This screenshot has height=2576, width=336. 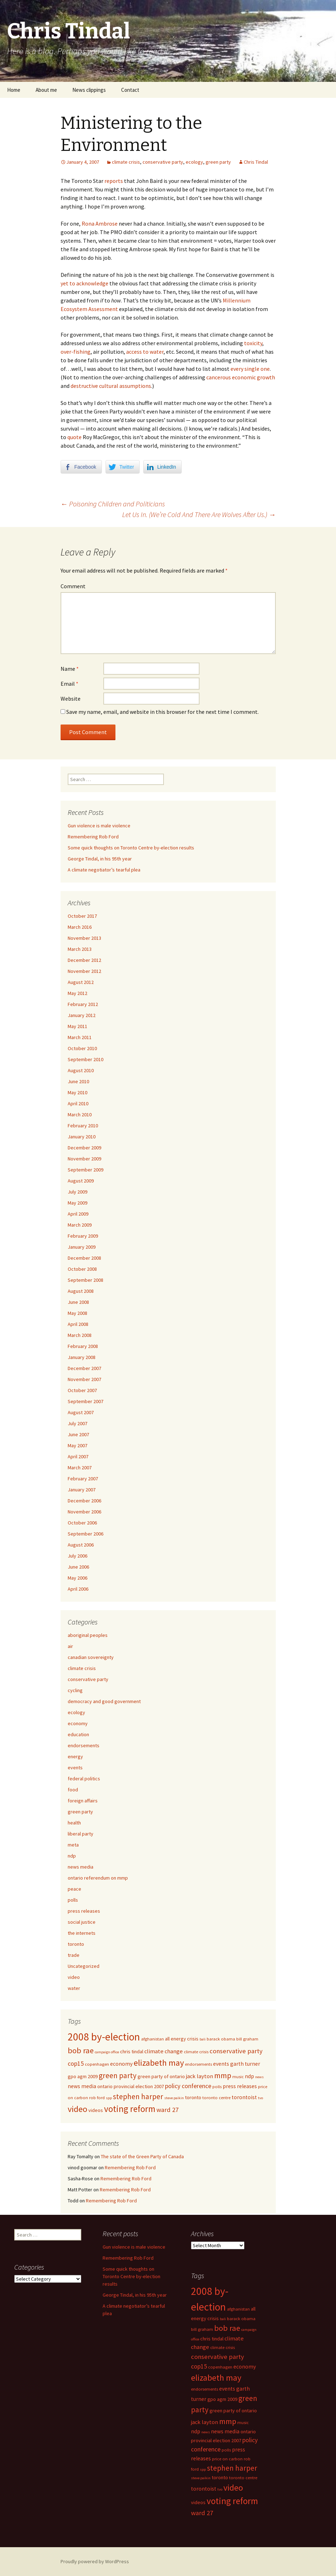 What do you see at coordinates (81, 1922) in the screenshot?
I see `social justice` at bounding box center [81, 1922].